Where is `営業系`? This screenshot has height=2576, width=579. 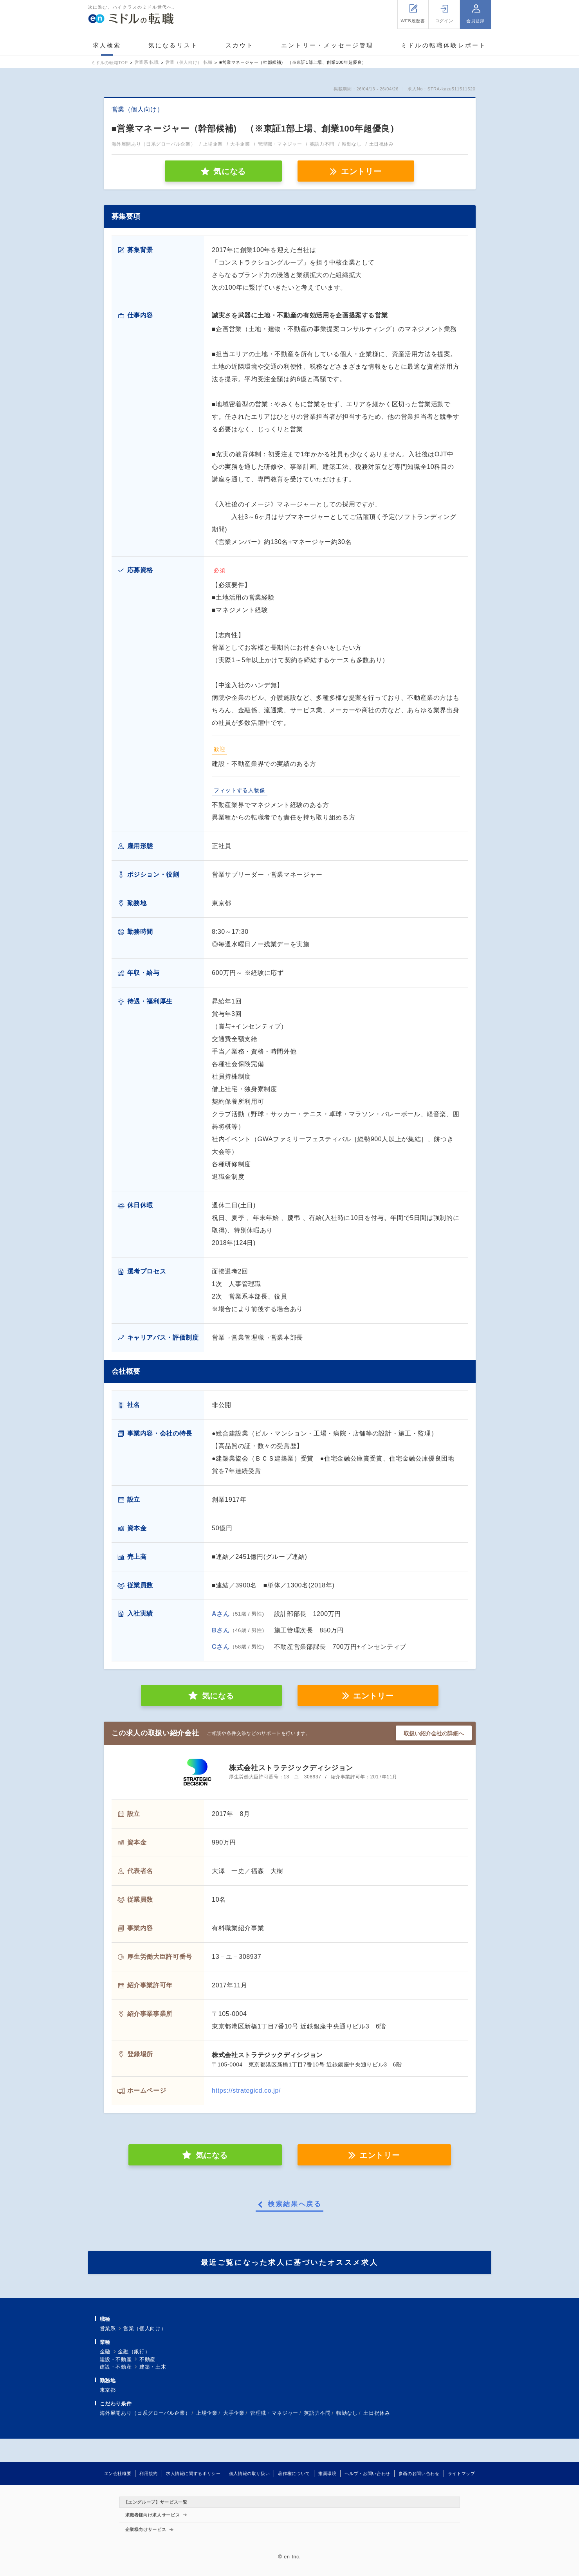
営業系 is located at coordinates (108, 2328).